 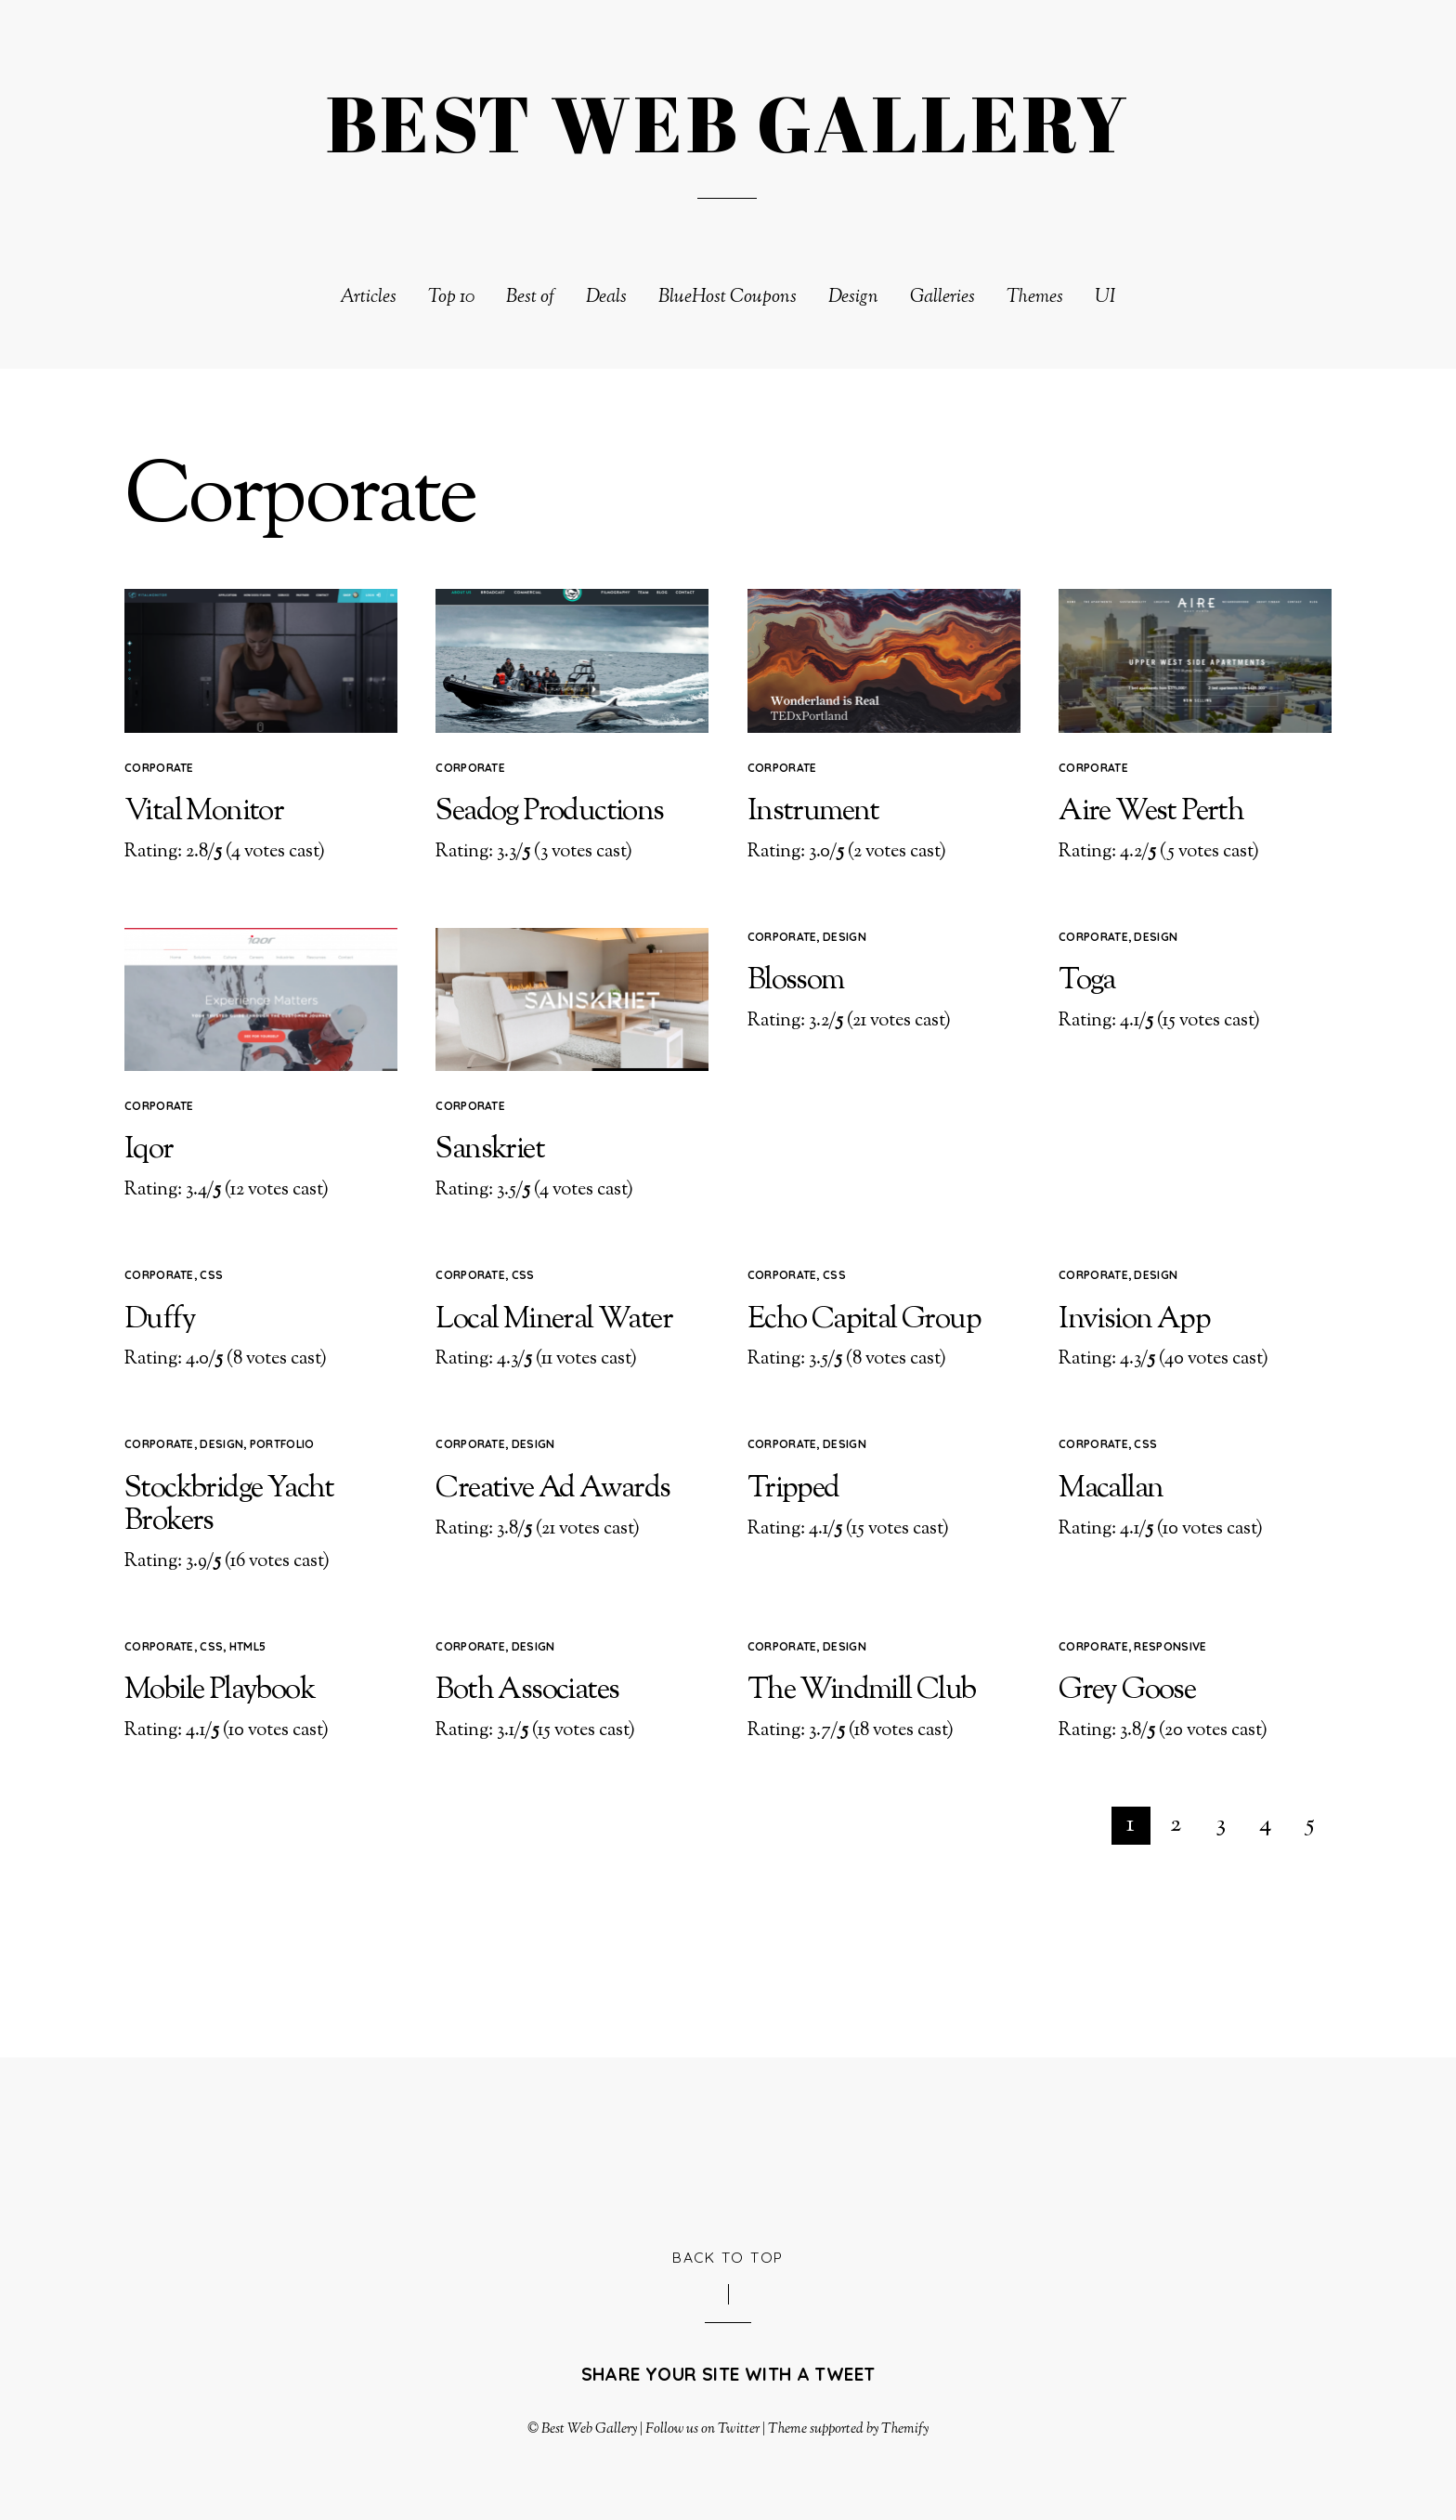 What do you see at coordinates (219, 1690) in the screenshot?
I see `Mobile Playbook` at bounding box center [219, 1690].